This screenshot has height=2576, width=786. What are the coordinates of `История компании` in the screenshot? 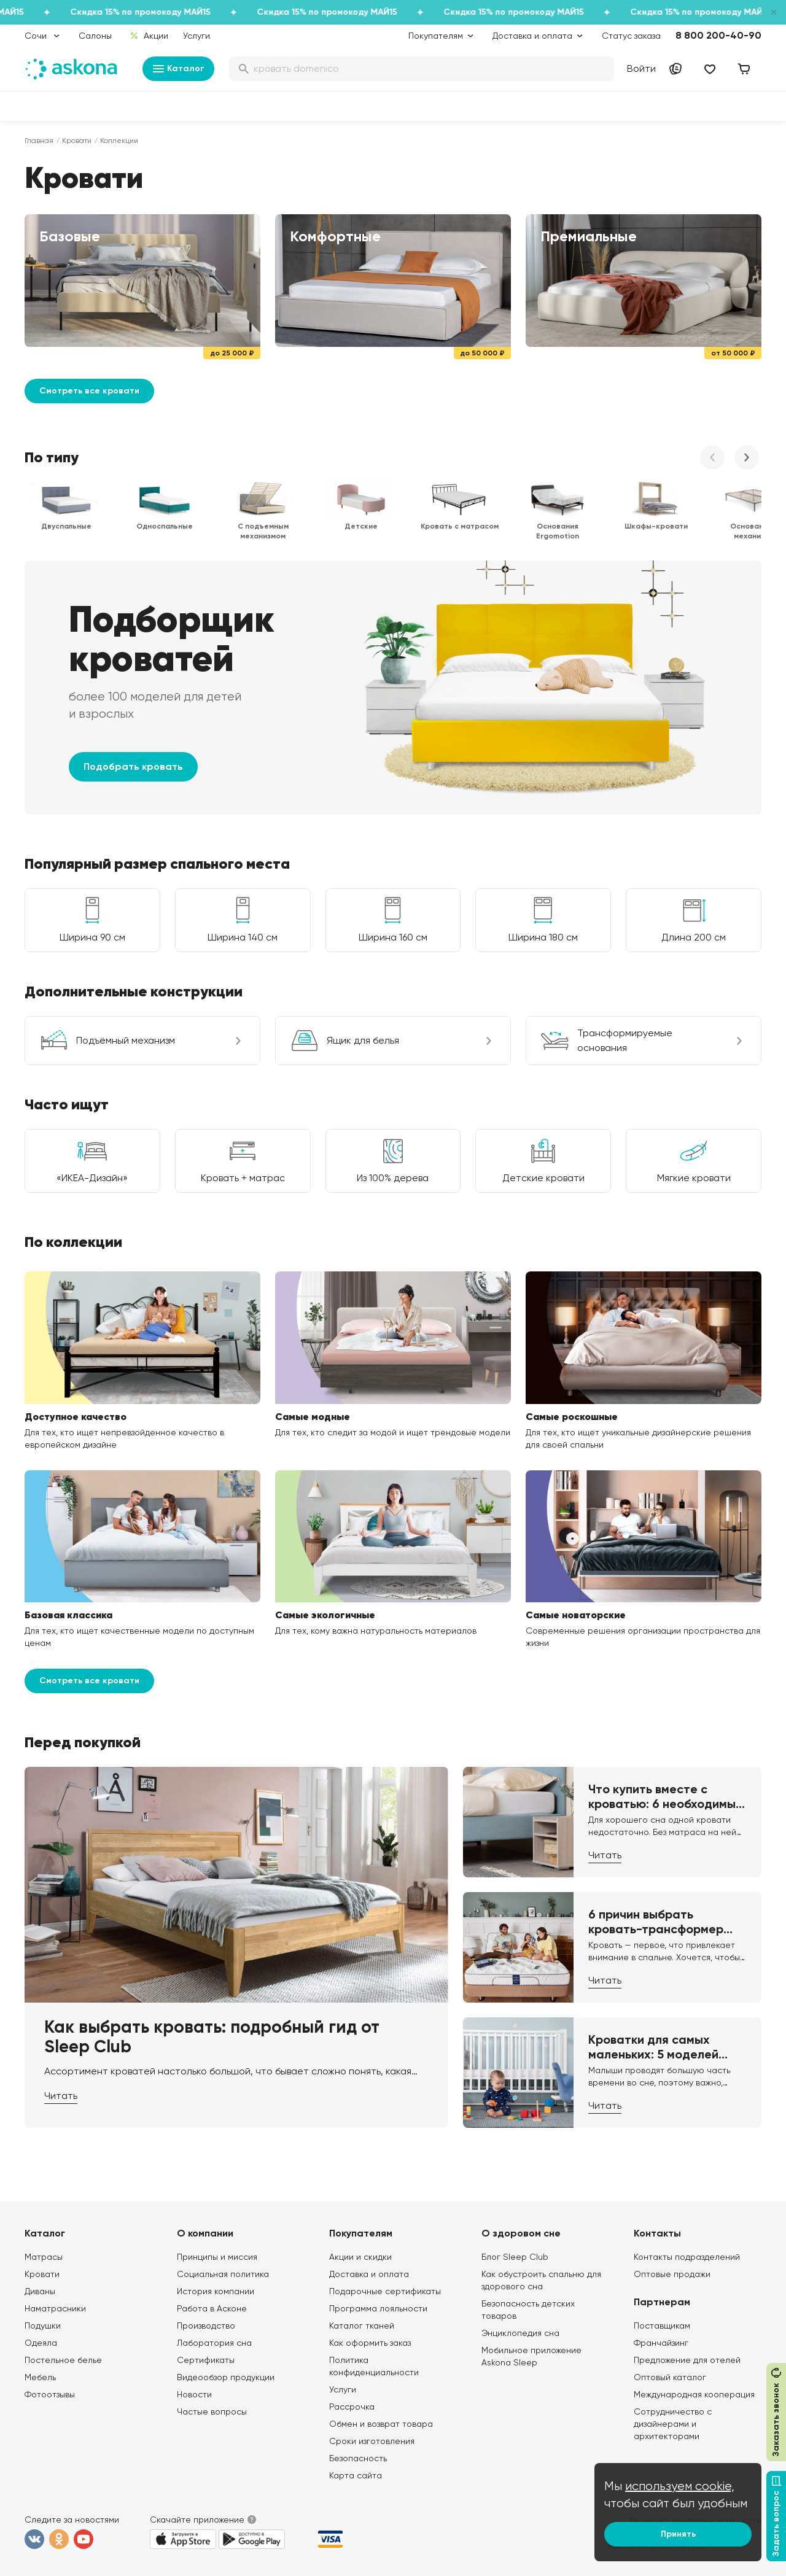 It's located at (215, 2291).